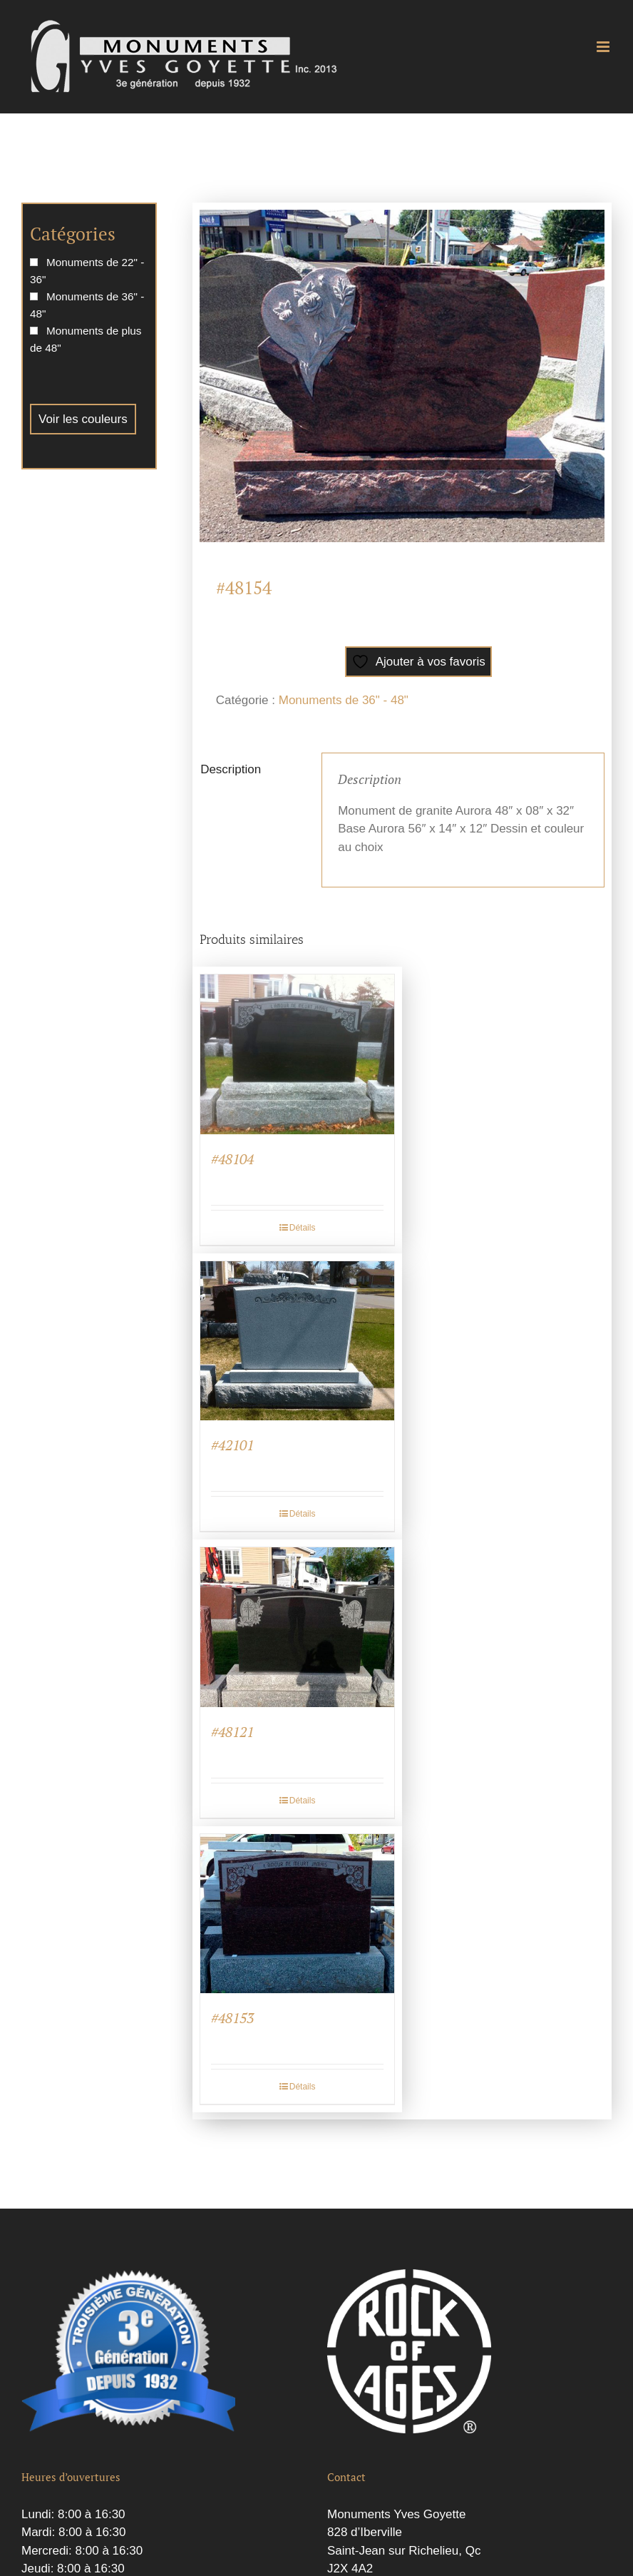  Describe the element at coordinates (343, 700) in the screenshot. I see `Monuments de 36" - 48"` at that location.